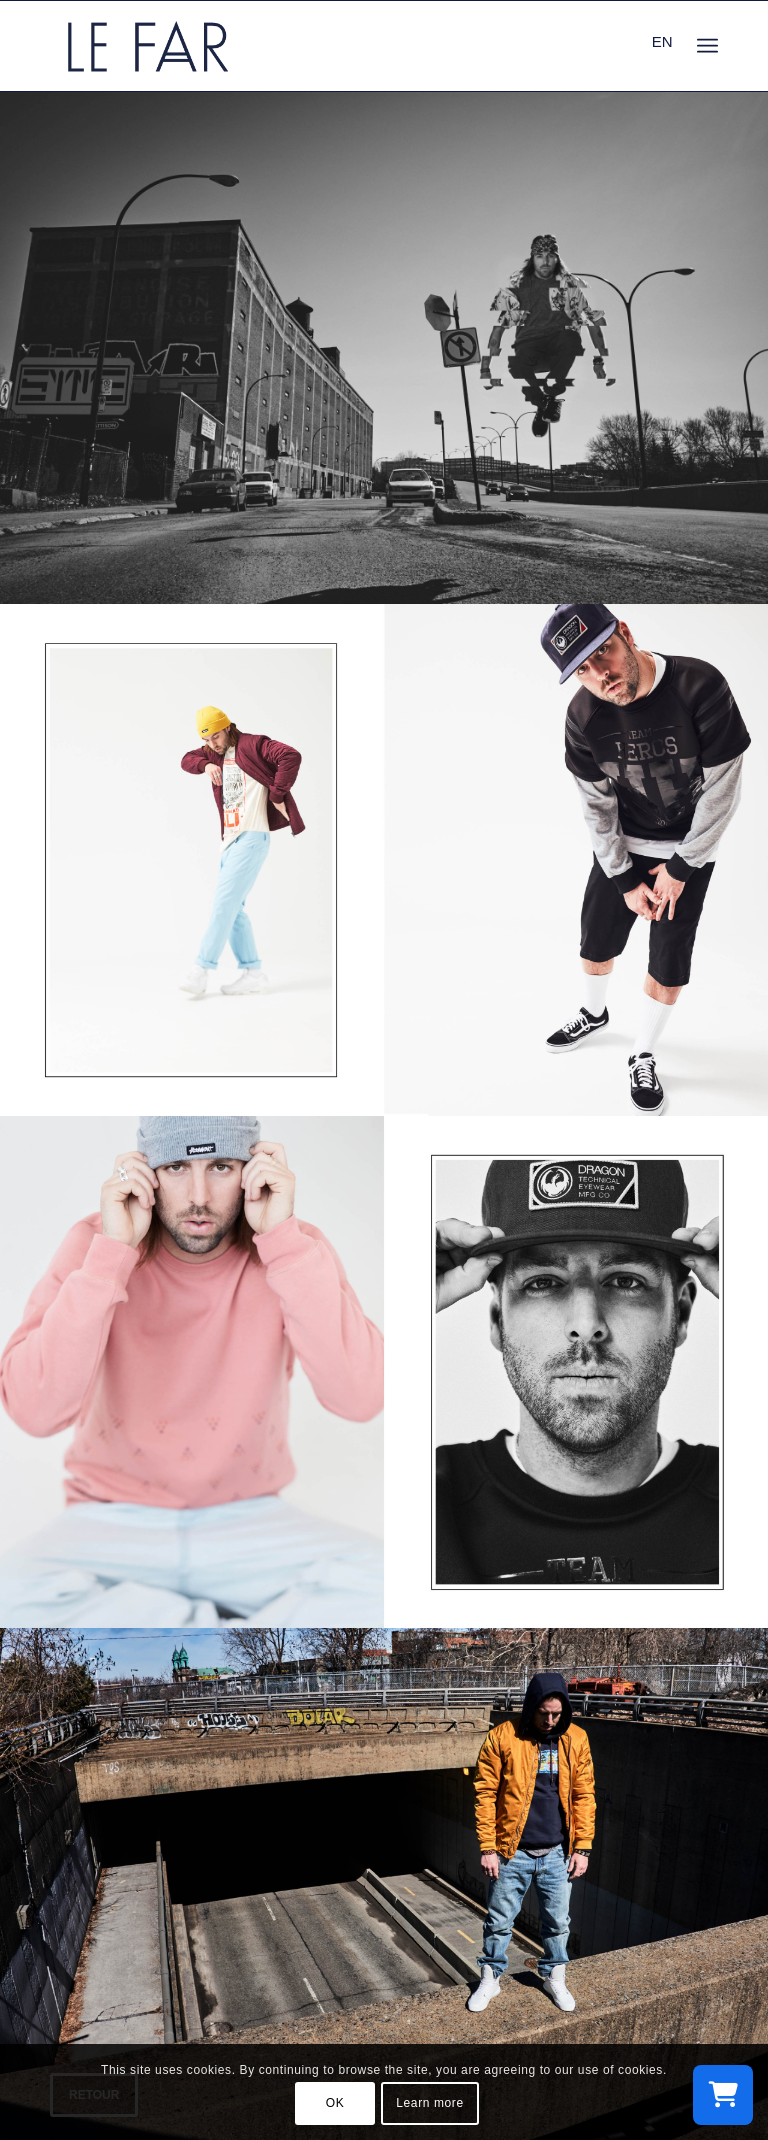 The width and height of the screenshot is (768, 2140). I want to click on [logo_le-far], so click(148, 46).